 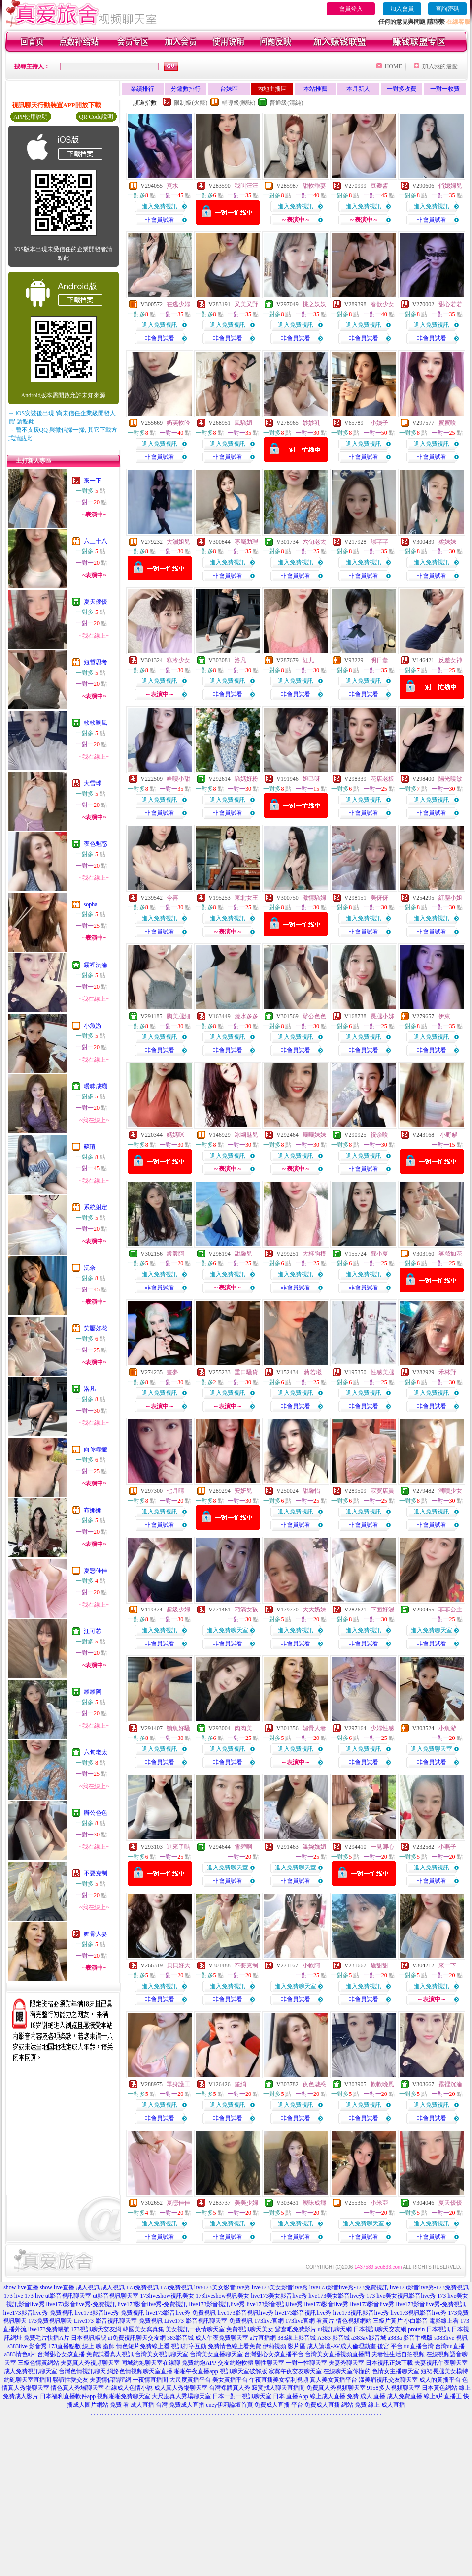 I want to click on live173影音live秀-173免費視訊, so click(x=348, y=2287).